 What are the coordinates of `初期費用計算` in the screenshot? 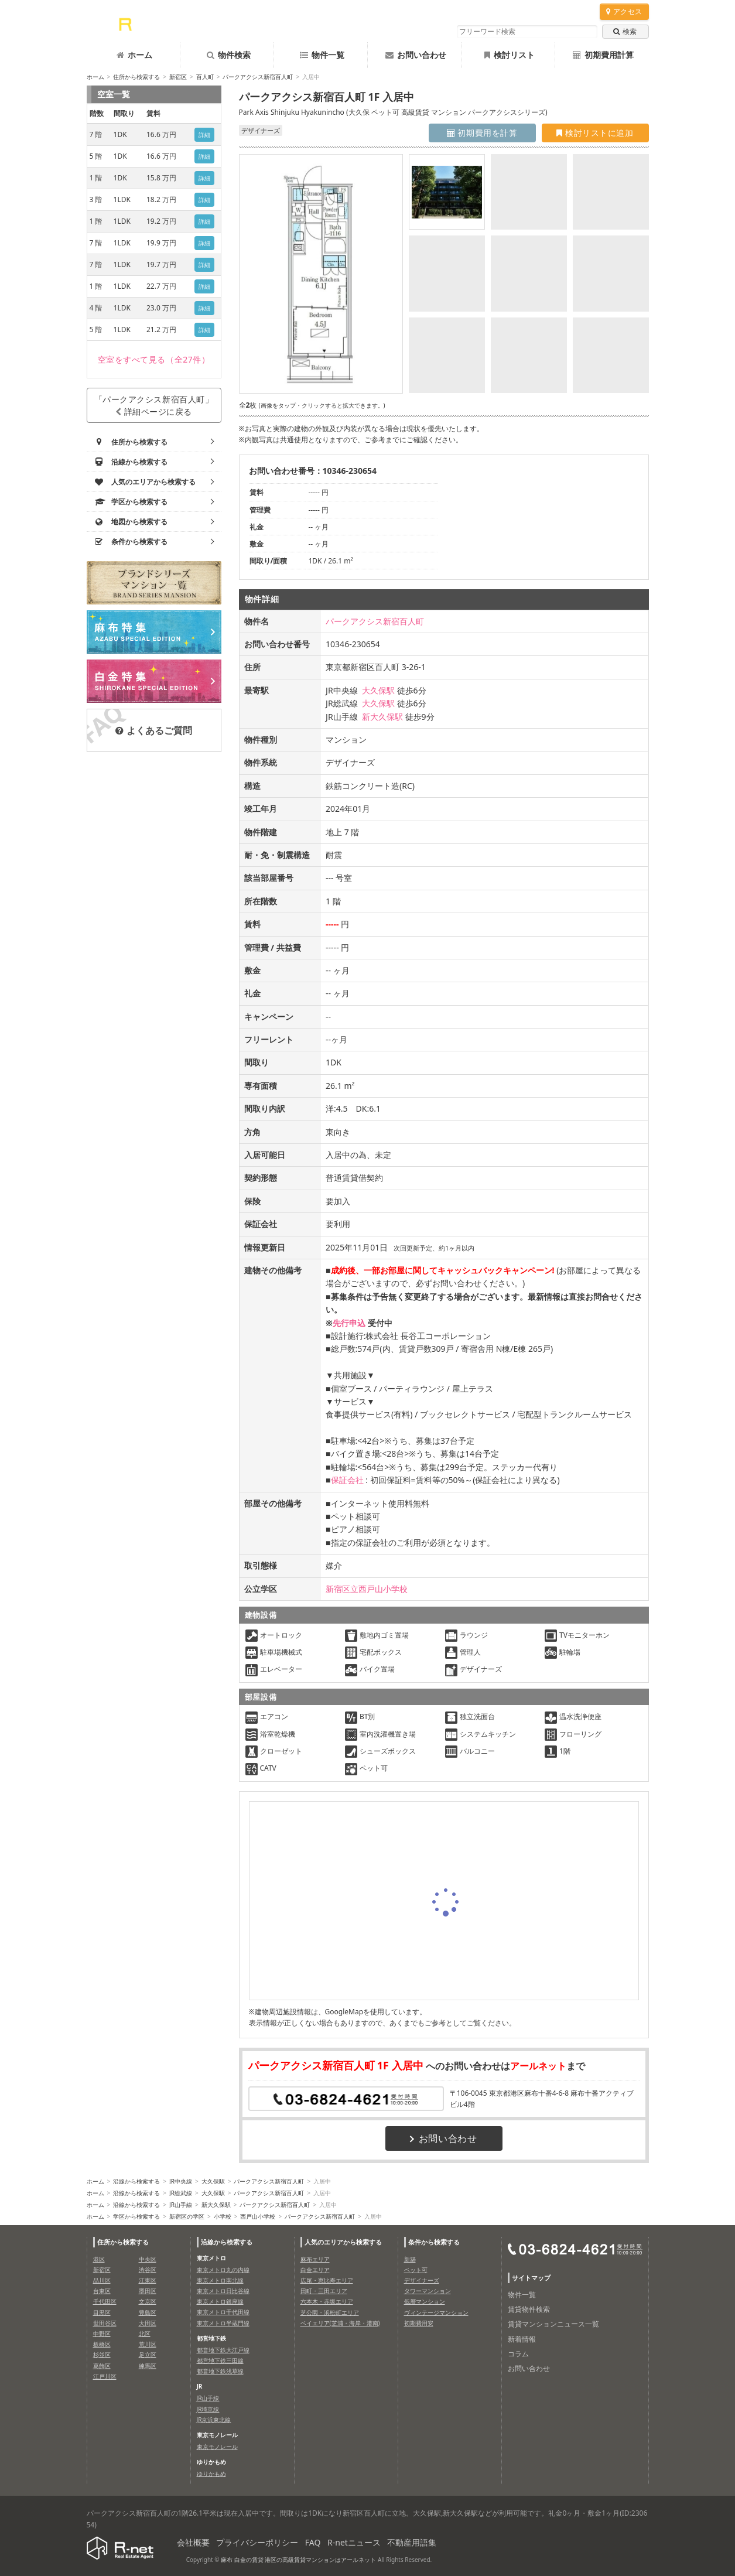 It's located at (603, 54).